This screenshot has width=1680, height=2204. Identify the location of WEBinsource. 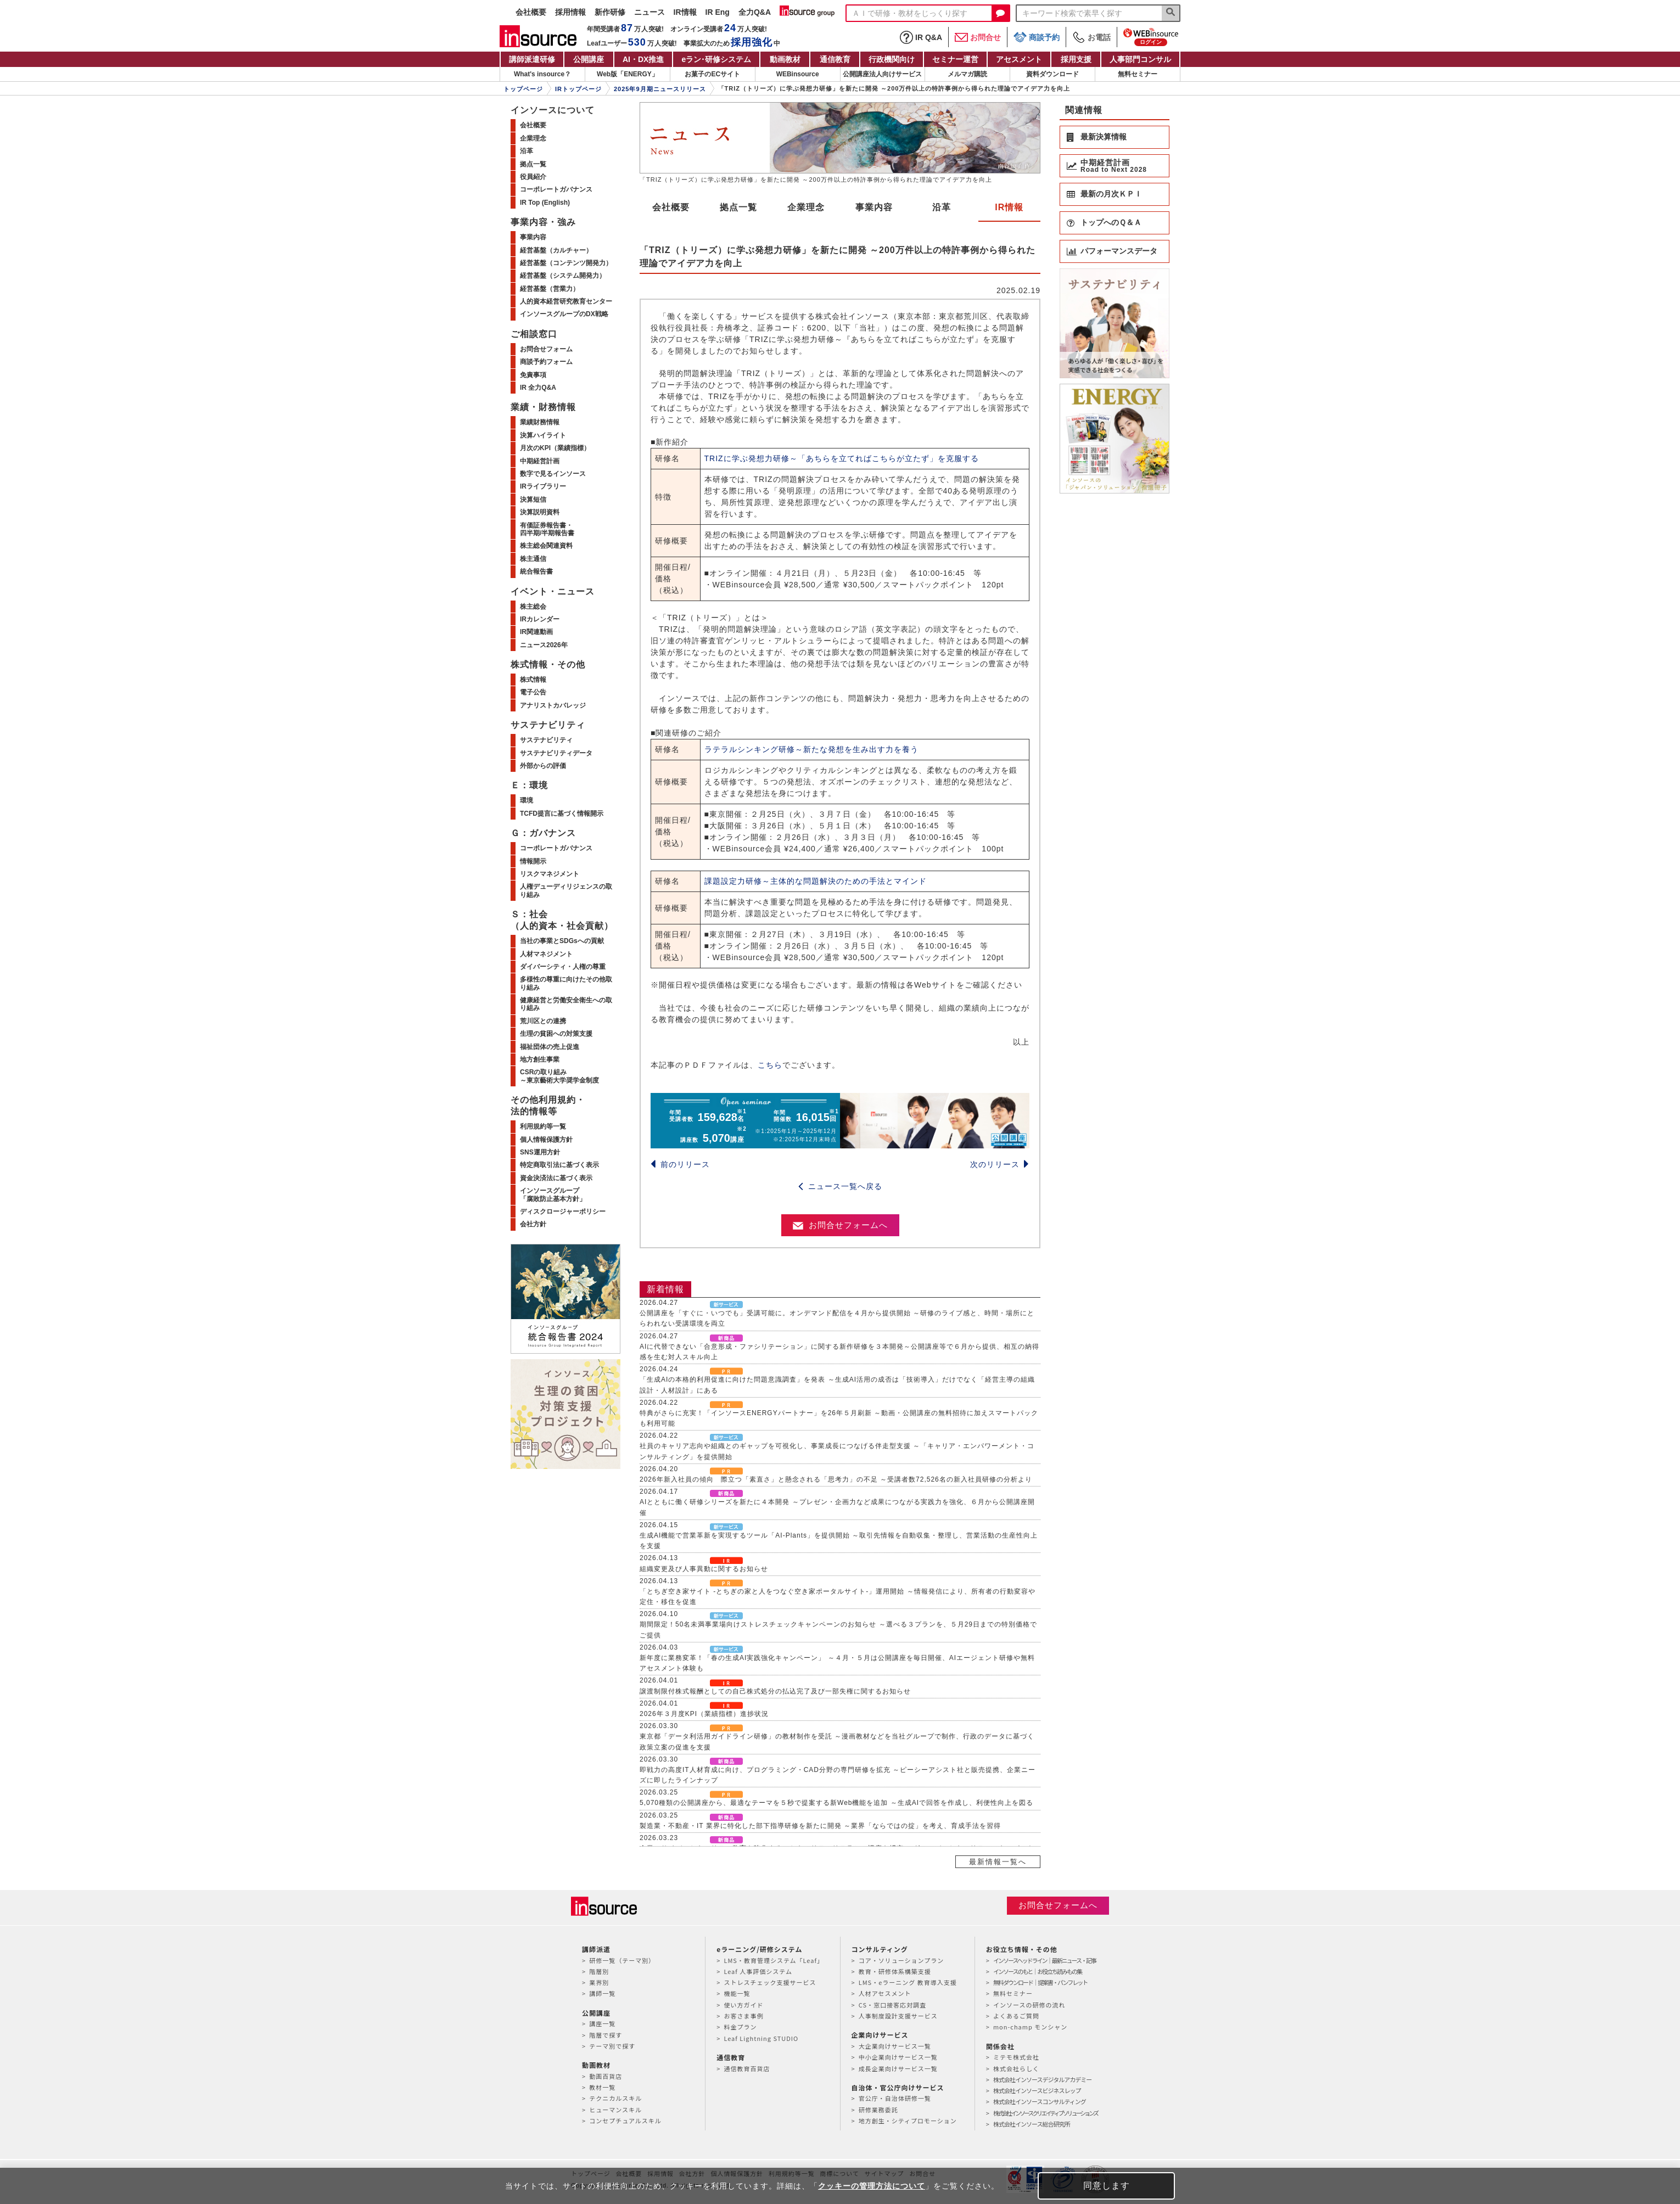
(797, 74).